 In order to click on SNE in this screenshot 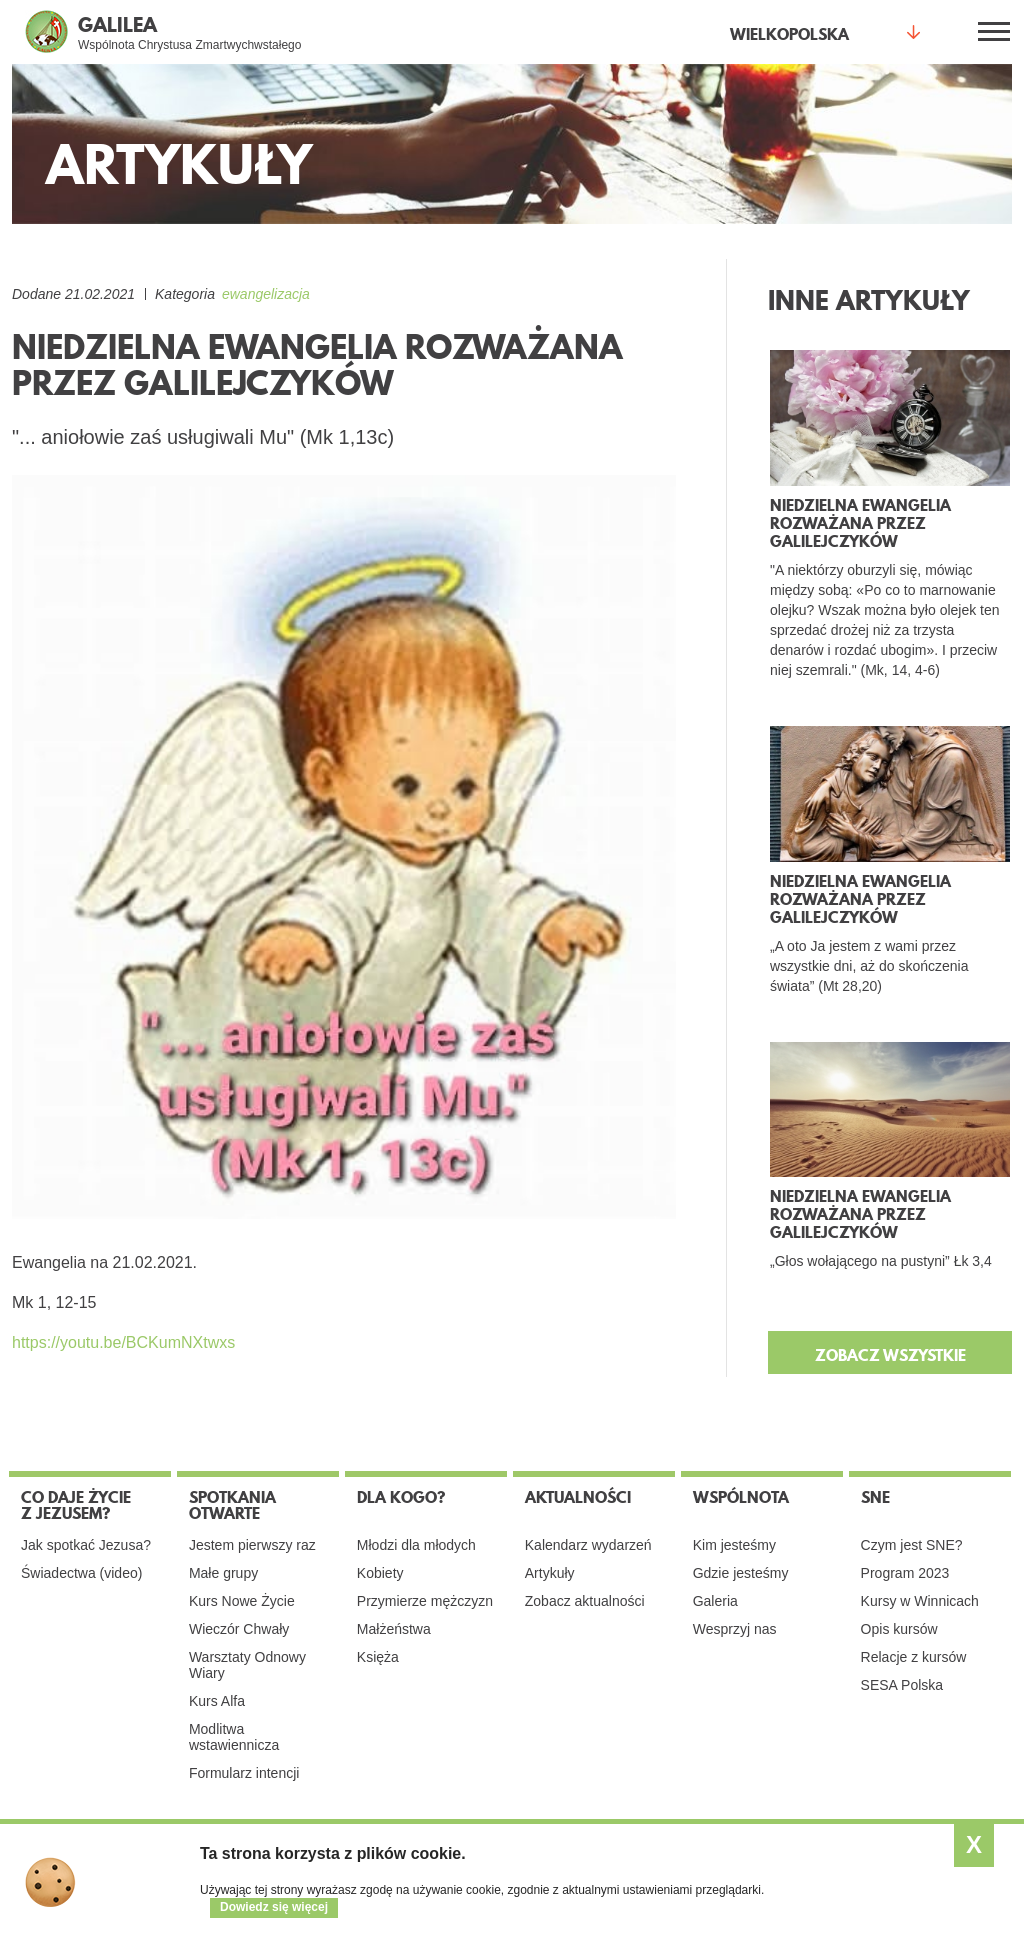, I will do `click(875, 1497)`.